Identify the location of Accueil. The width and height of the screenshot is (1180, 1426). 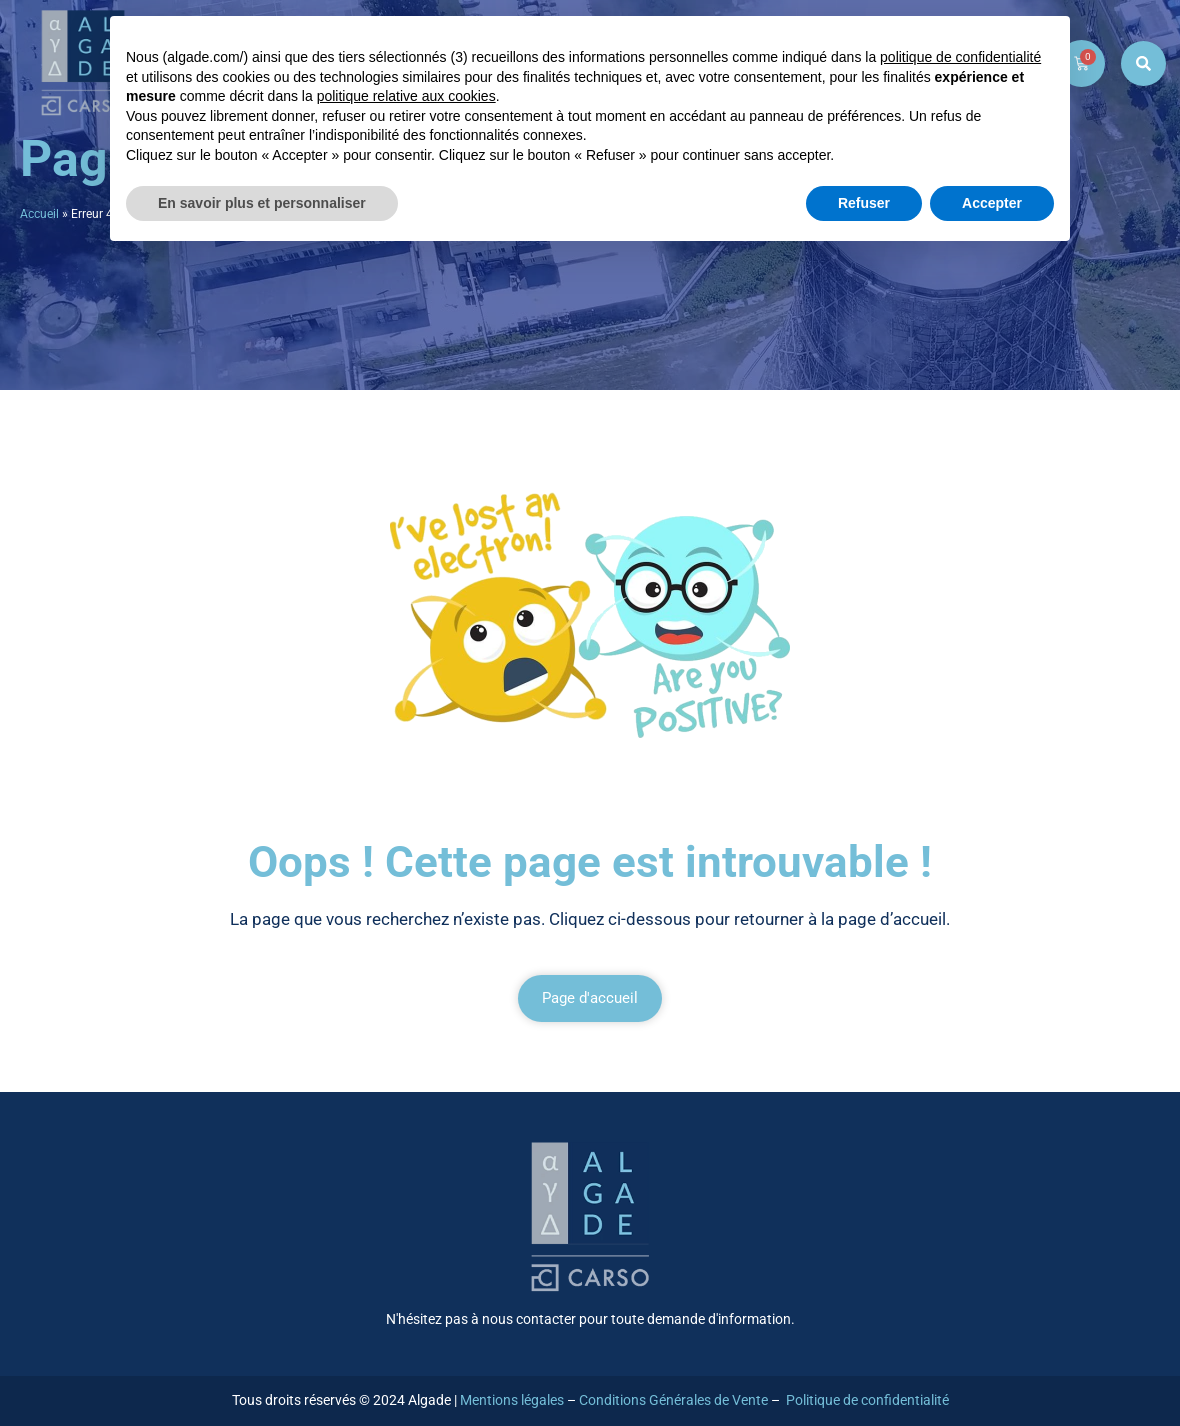
(39, 214).